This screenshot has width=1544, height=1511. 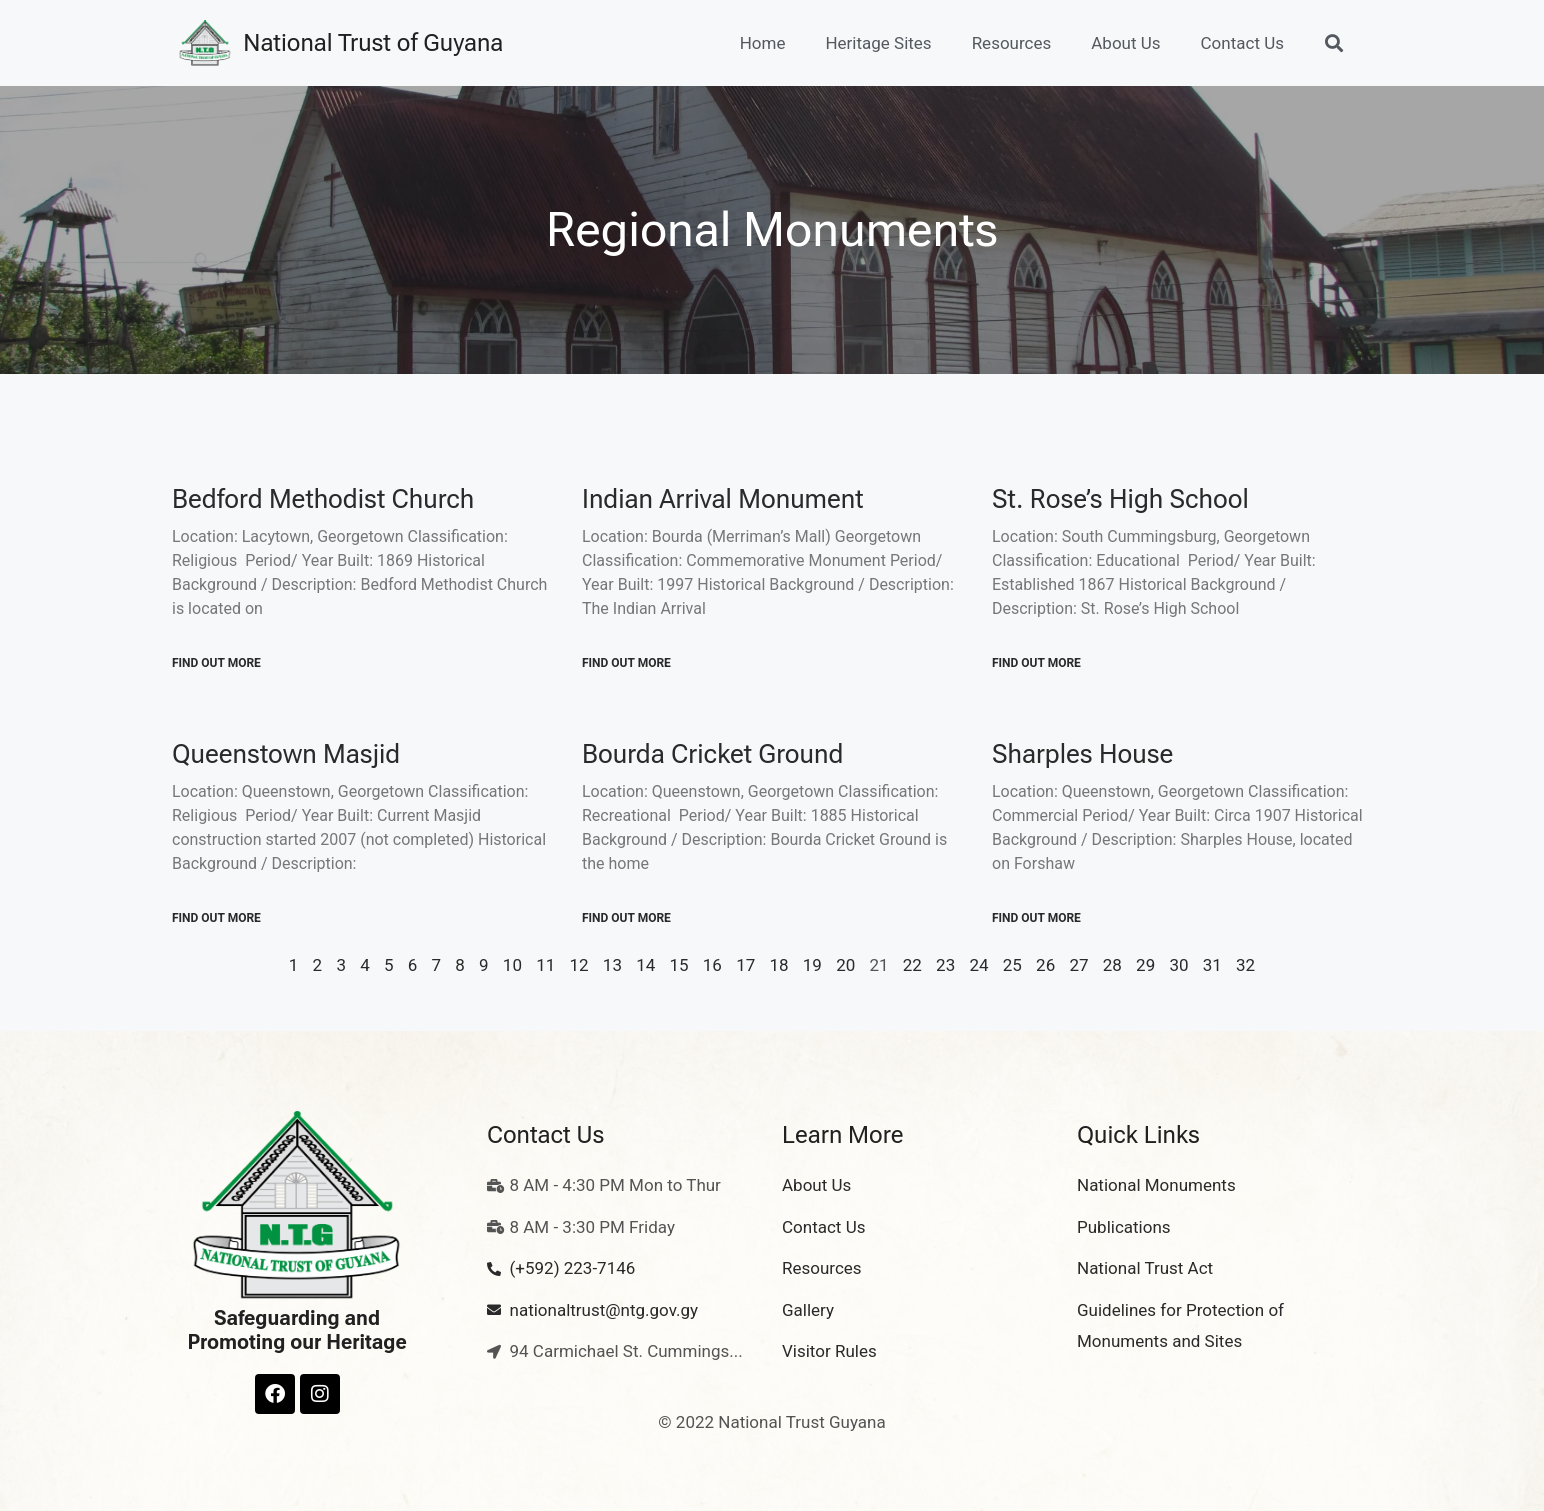 What do you see at coordinates (612, 965) in the screenshot?
I see `13` at bounding box center [612, 965].